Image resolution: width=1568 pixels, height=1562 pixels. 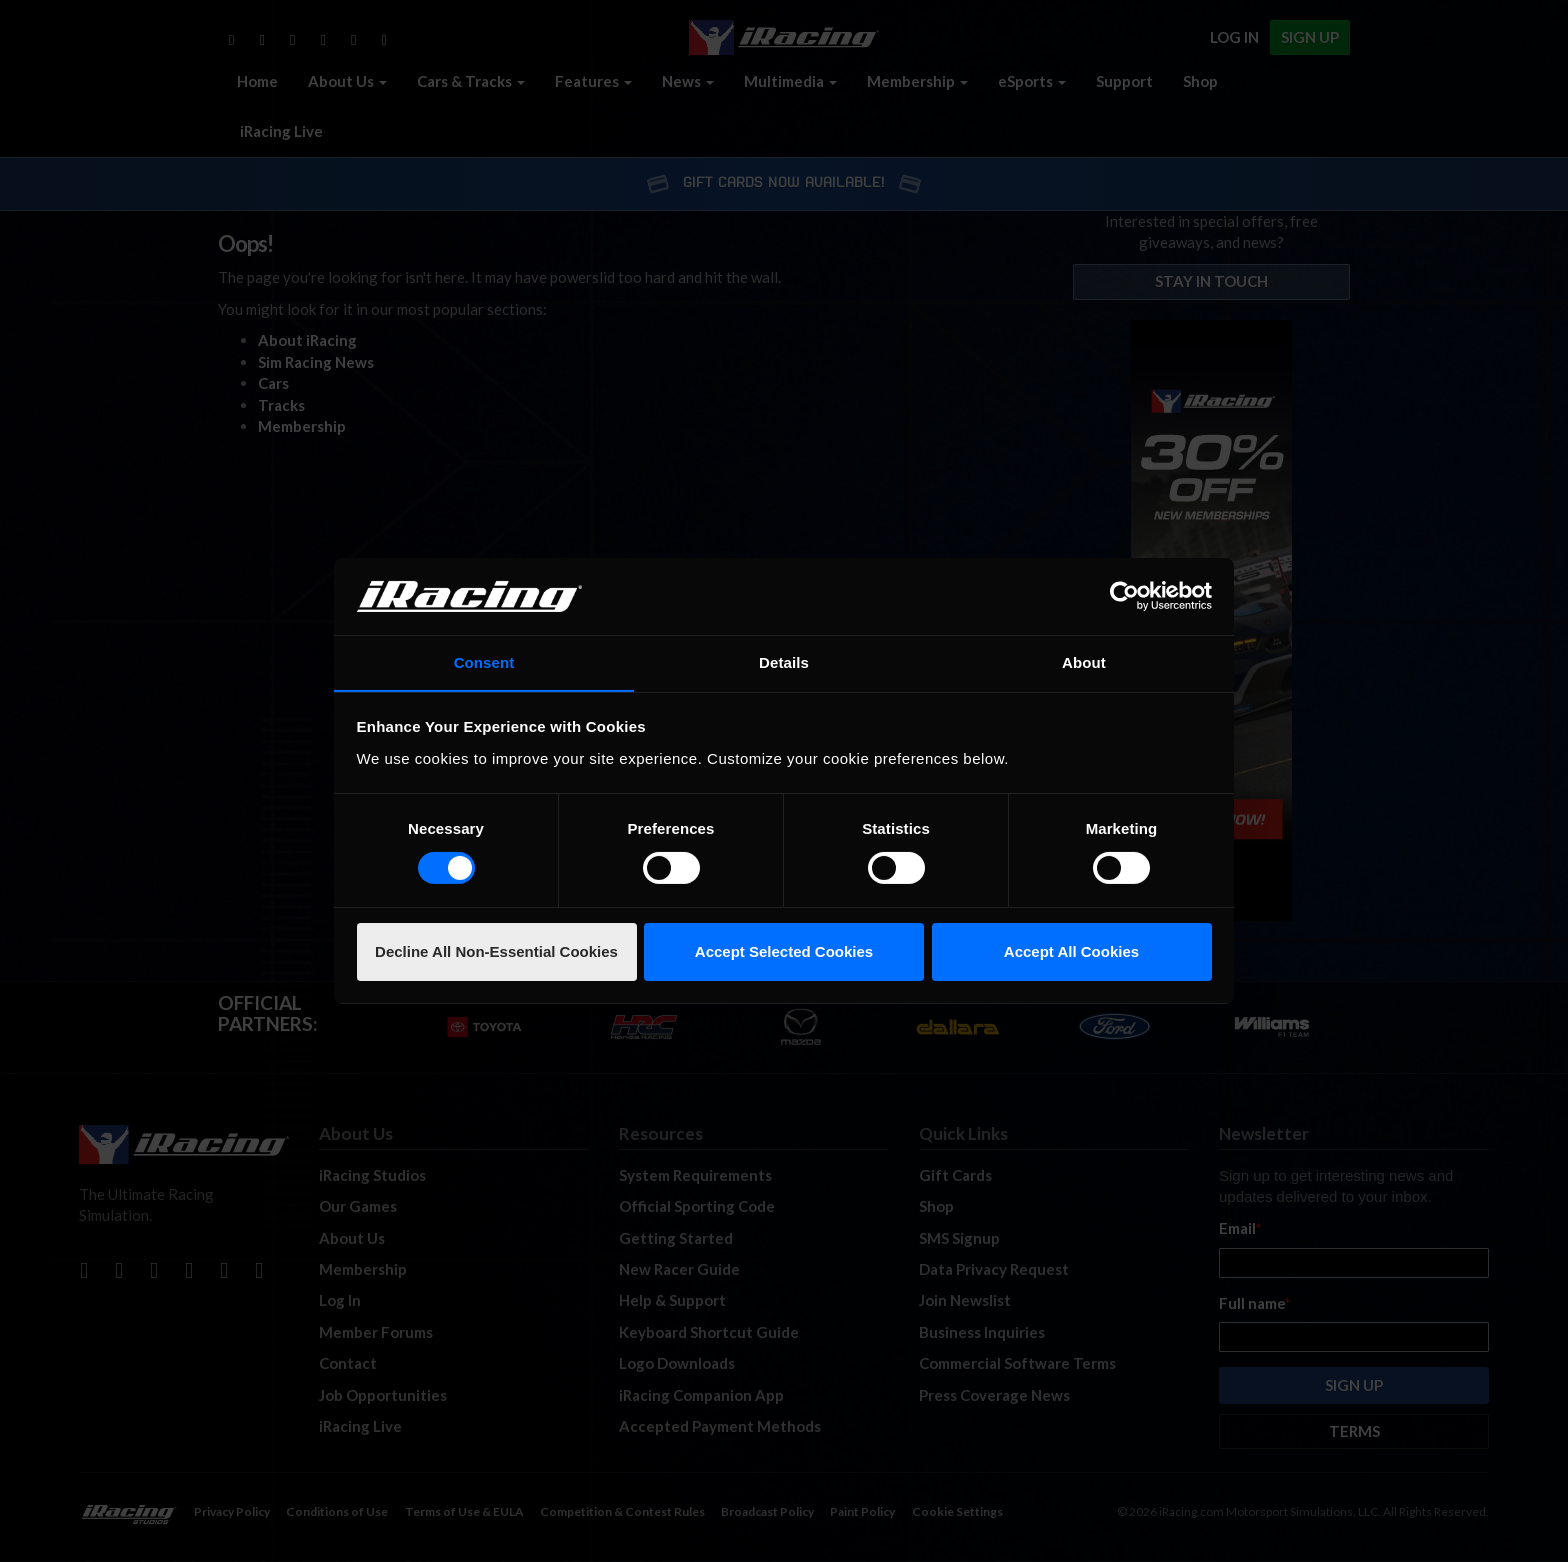 What do you see at coordinates (484, 661) in the screenshot?
I see `Consent [tab]` at bounding box center [484, 661].